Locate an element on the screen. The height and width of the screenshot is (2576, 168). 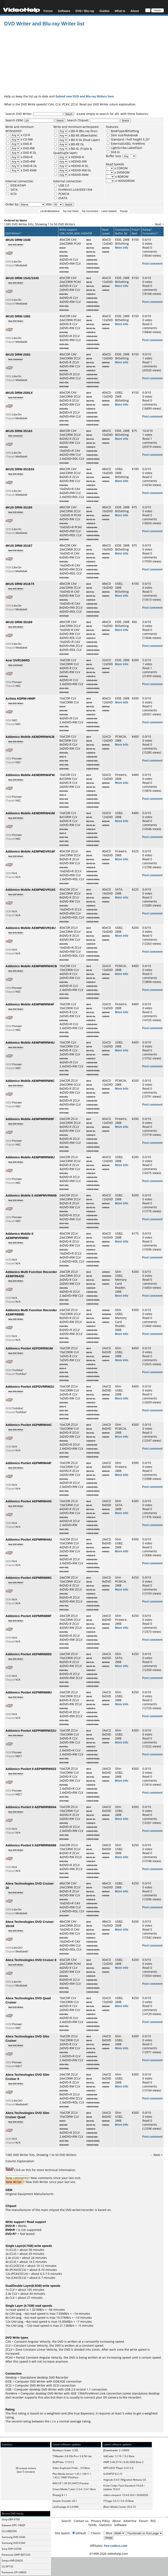
Panasonic DP-UB820 is located at coordinates (14, 2572).